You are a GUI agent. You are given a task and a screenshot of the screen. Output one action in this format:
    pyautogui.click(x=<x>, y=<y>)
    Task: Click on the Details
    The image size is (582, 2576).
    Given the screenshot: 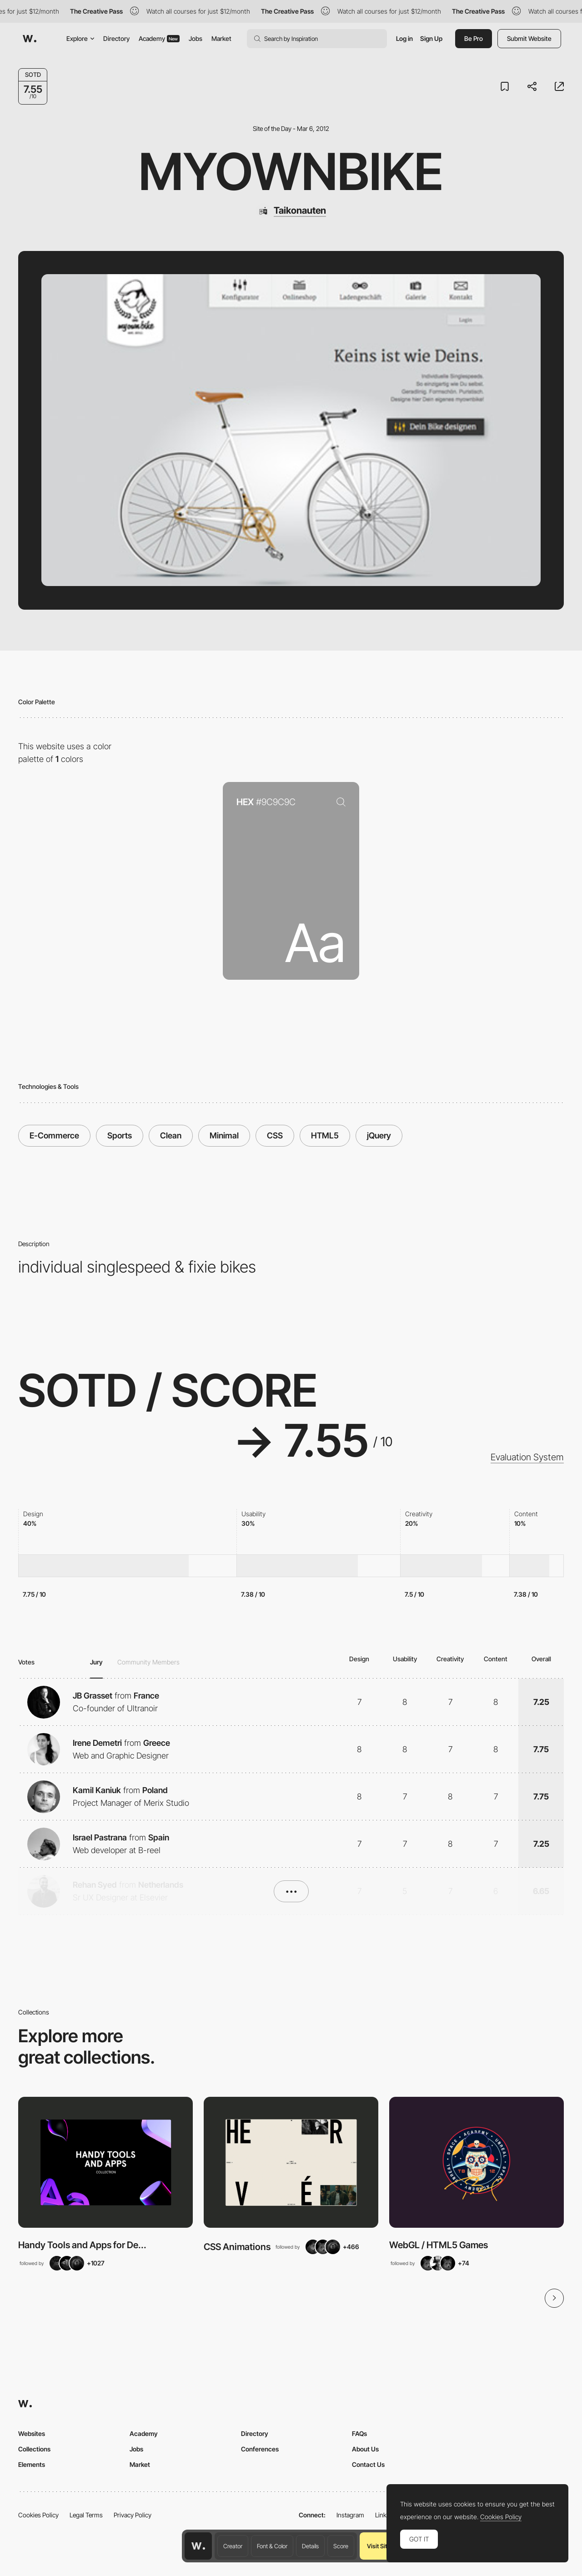 What is the action you would take?
    pyautogui.click(x=310, y=2546)
    